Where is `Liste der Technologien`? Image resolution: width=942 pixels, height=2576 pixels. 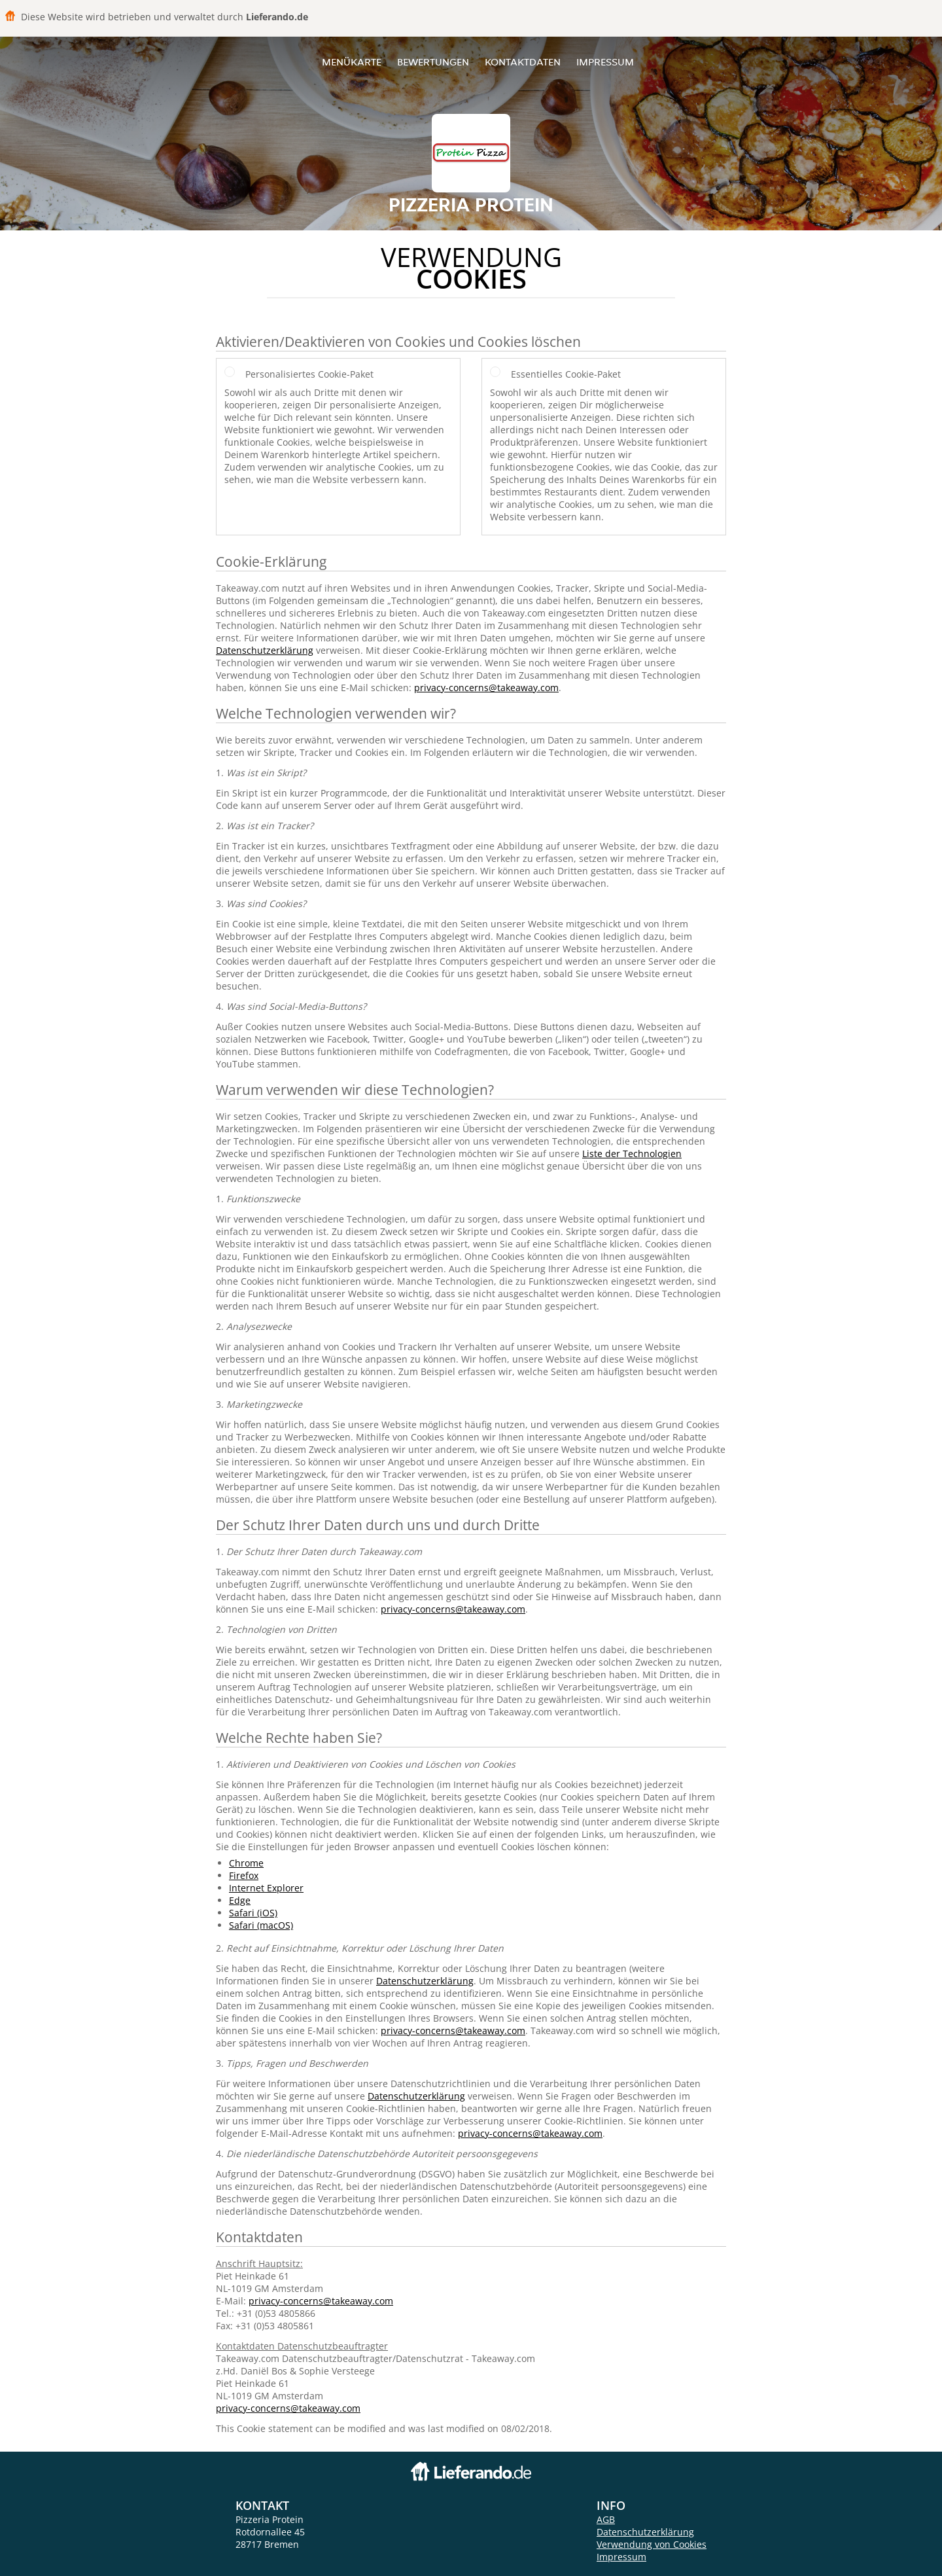 Liste der Technologien is located at coordinates (632, 1153).